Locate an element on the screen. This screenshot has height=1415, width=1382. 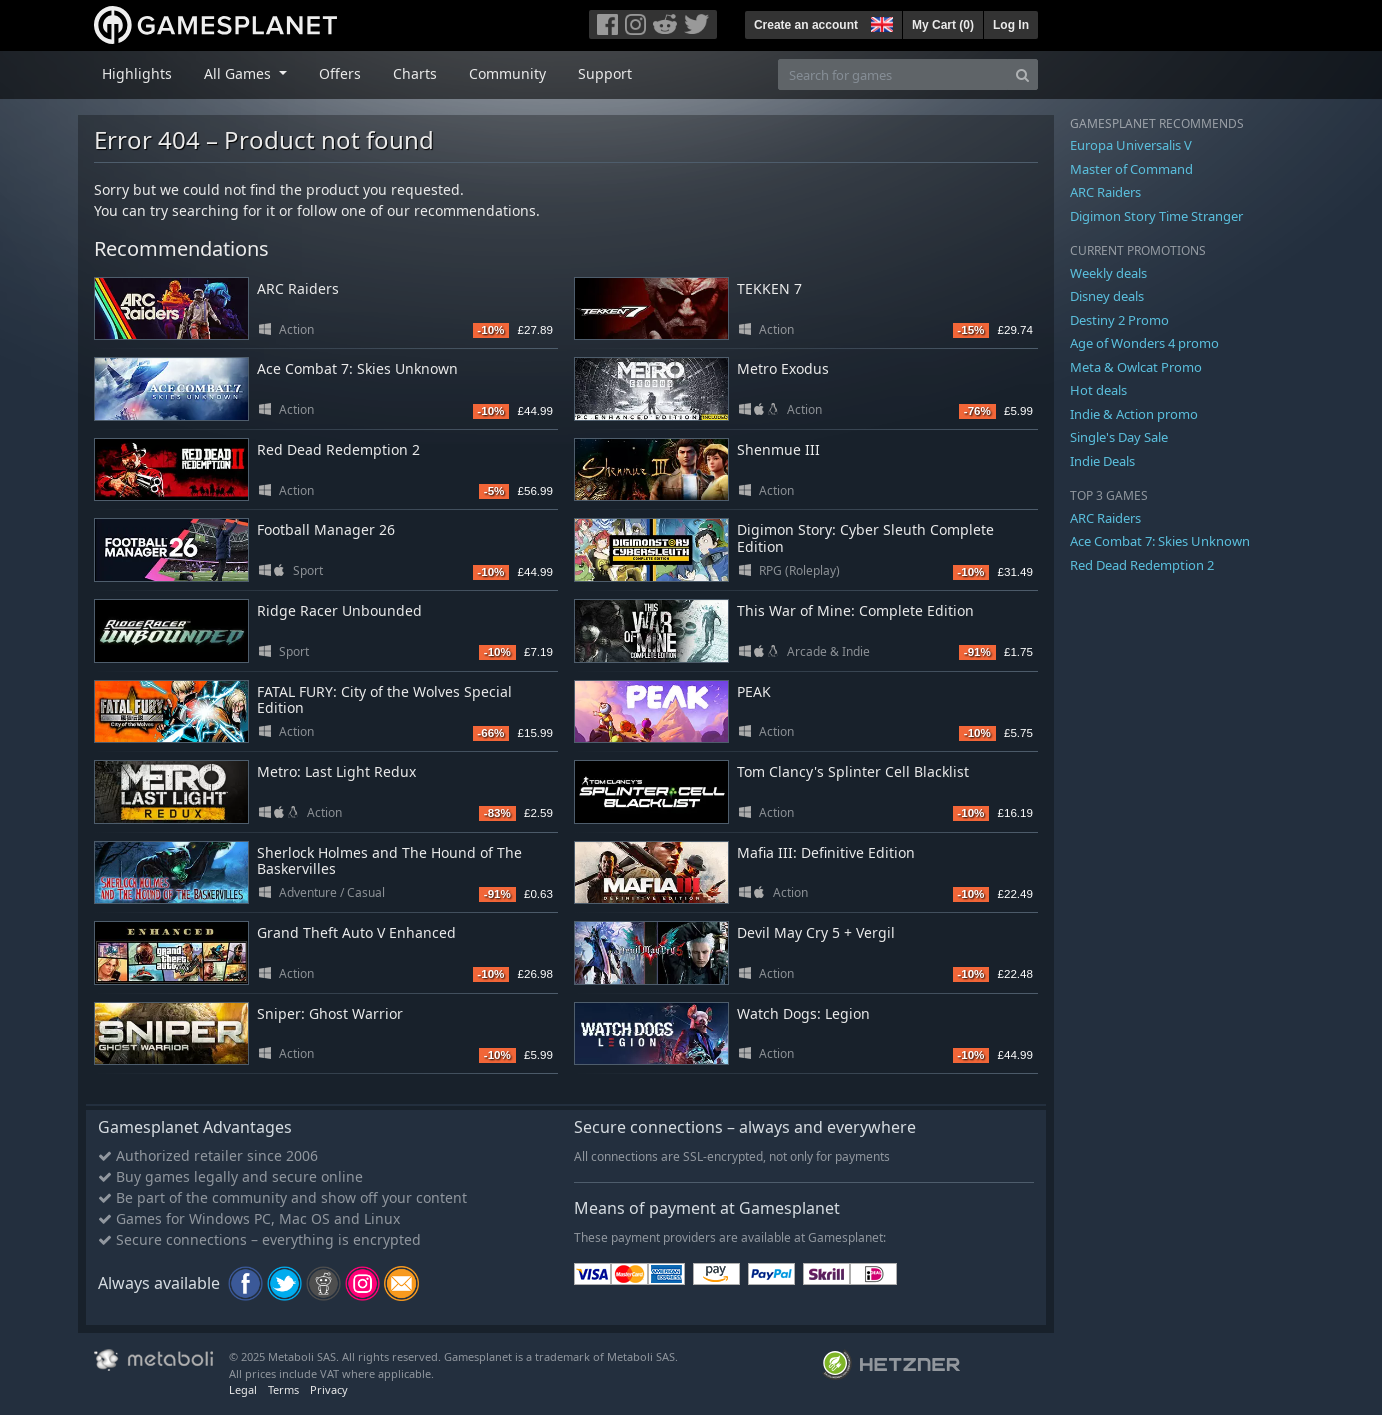
All Games [button] is located at coordinates (239, 73).